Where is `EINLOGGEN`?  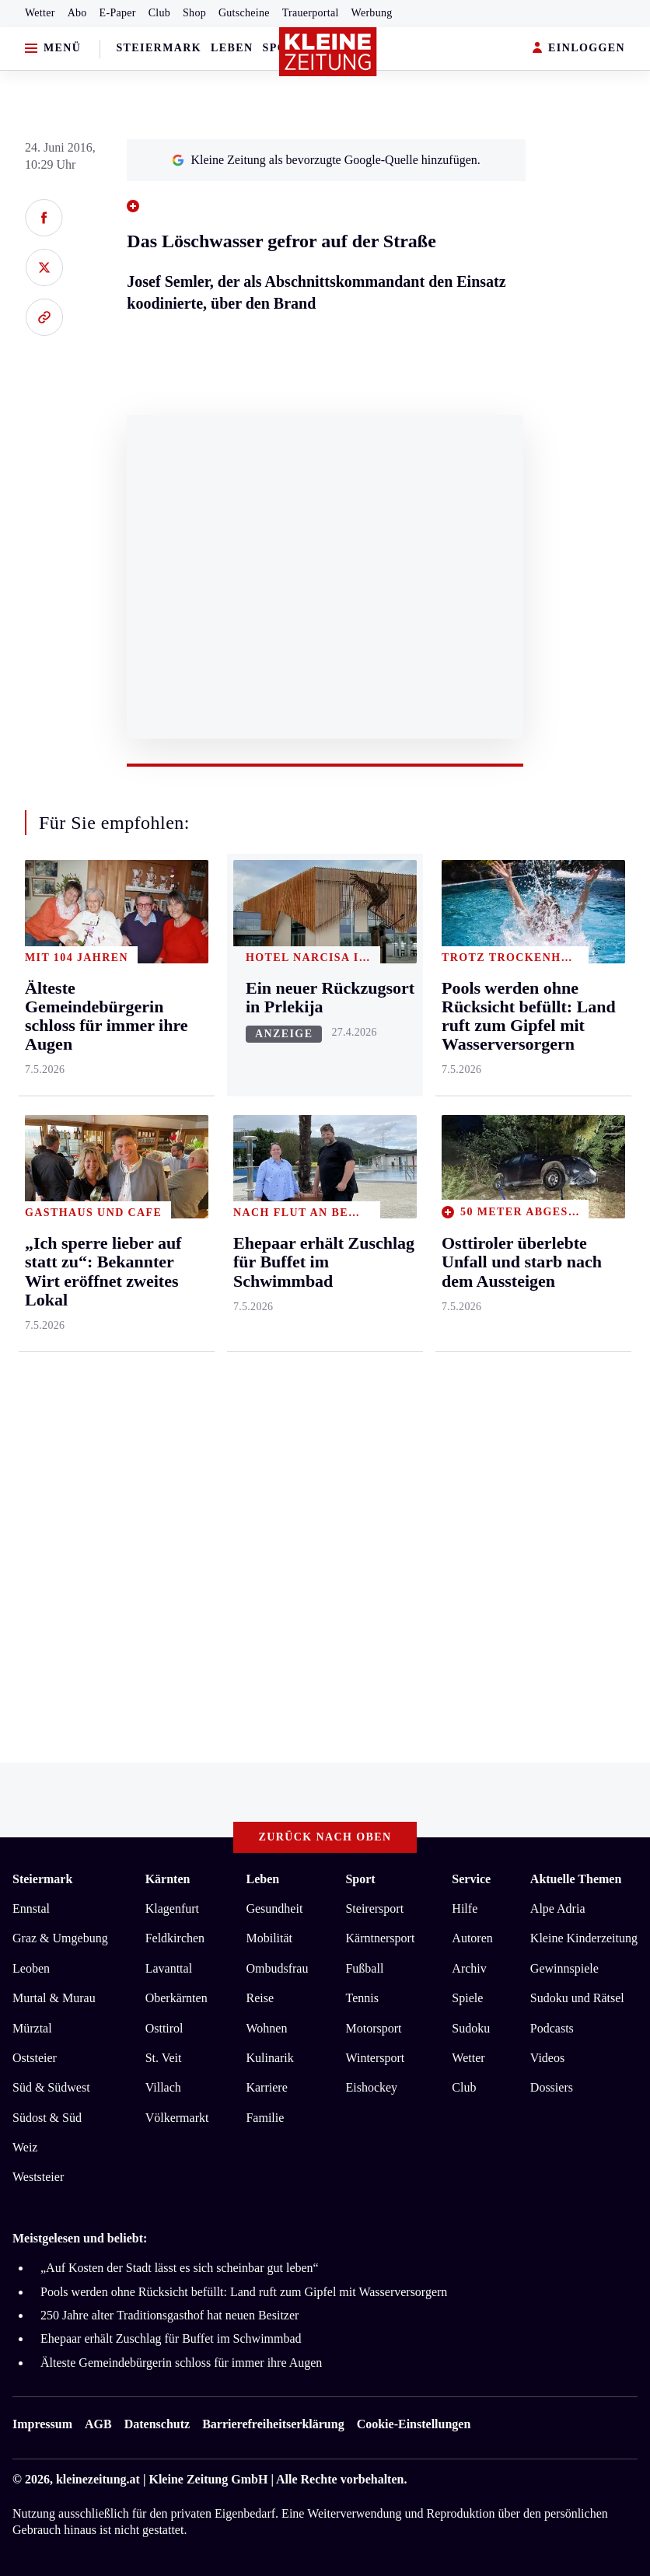
EINLOGGEN is located at coordinates (579, 49).